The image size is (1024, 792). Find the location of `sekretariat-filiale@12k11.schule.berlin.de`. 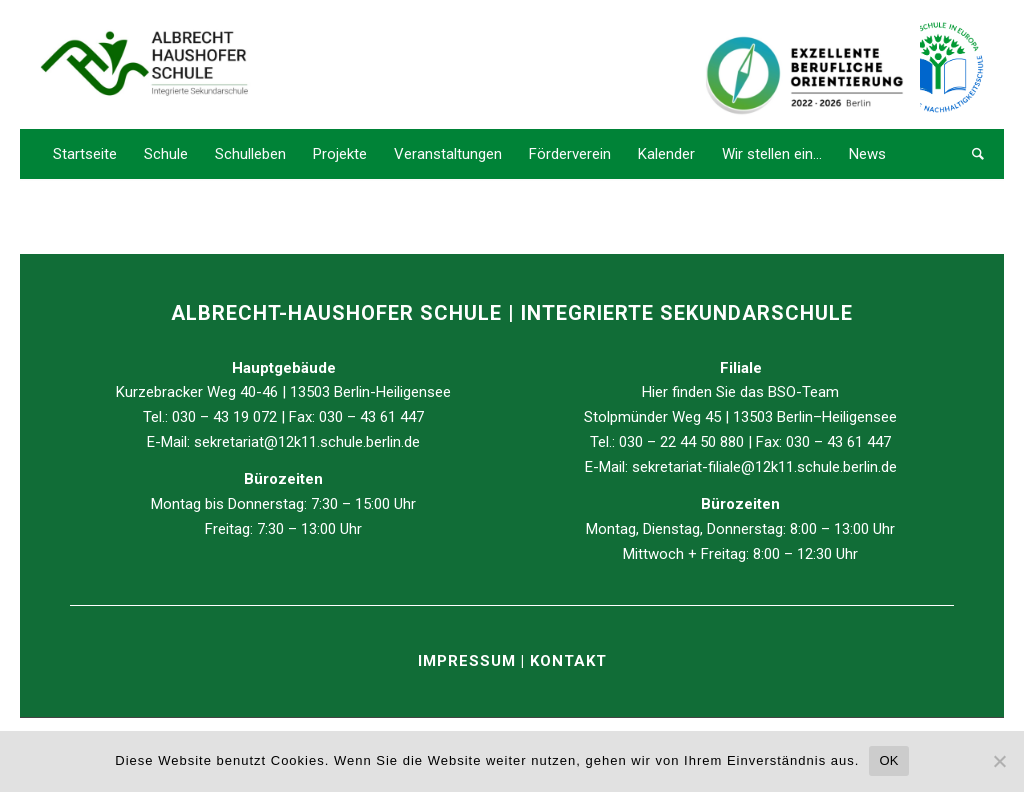

sekretariat-filiale@12k11.schule.berlin.de is located at coordinates (764, 467).